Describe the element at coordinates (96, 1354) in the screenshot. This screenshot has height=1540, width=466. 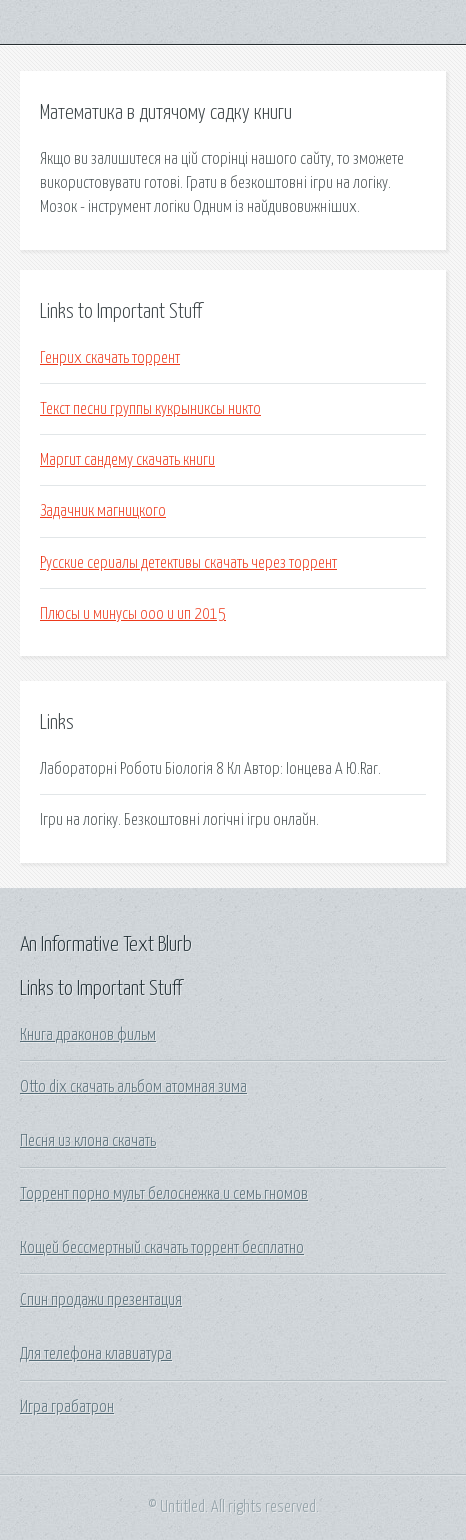
I see `Для телефона клавиатура` at that location.